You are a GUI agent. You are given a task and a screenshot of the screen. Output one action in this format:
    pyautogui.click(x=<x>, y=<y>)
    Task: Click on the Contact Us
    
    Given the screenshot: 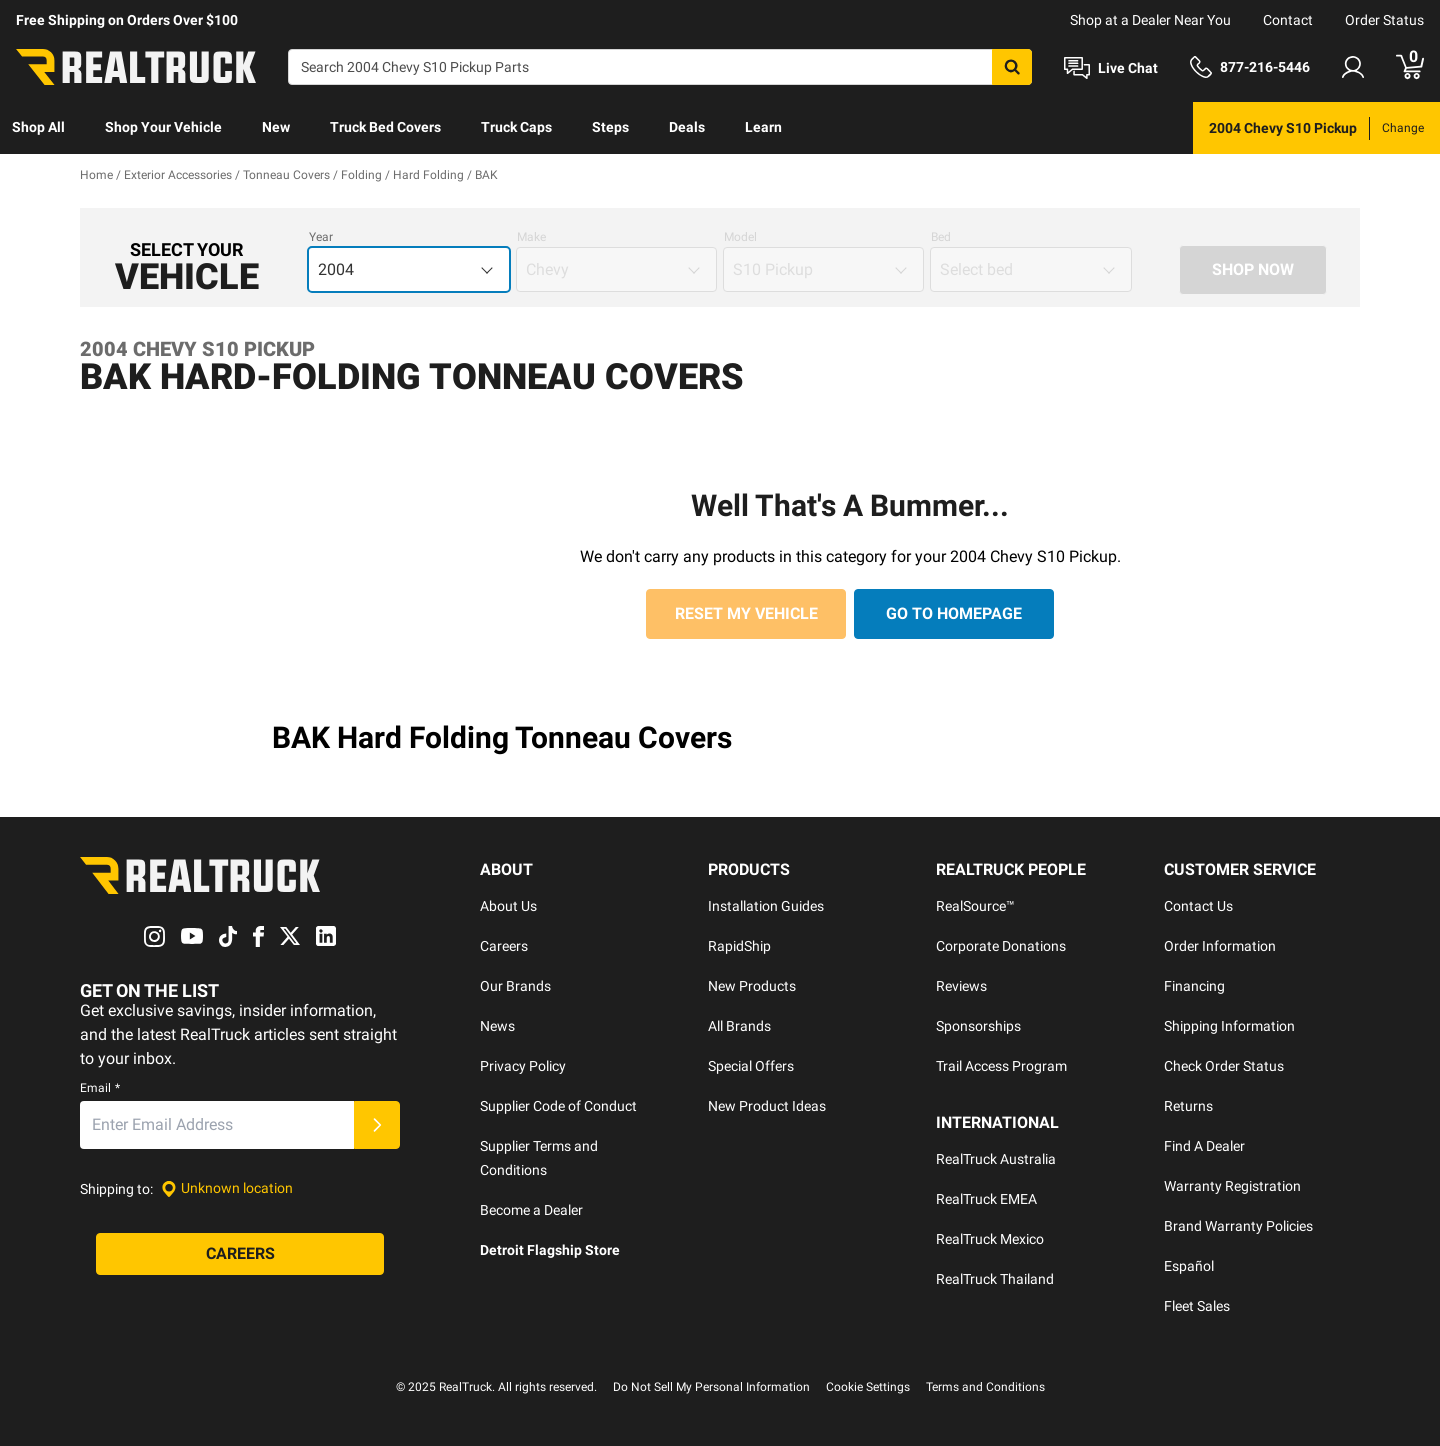 What is the action you would take?
    pyautogui.click(x=1198, y=906)
    